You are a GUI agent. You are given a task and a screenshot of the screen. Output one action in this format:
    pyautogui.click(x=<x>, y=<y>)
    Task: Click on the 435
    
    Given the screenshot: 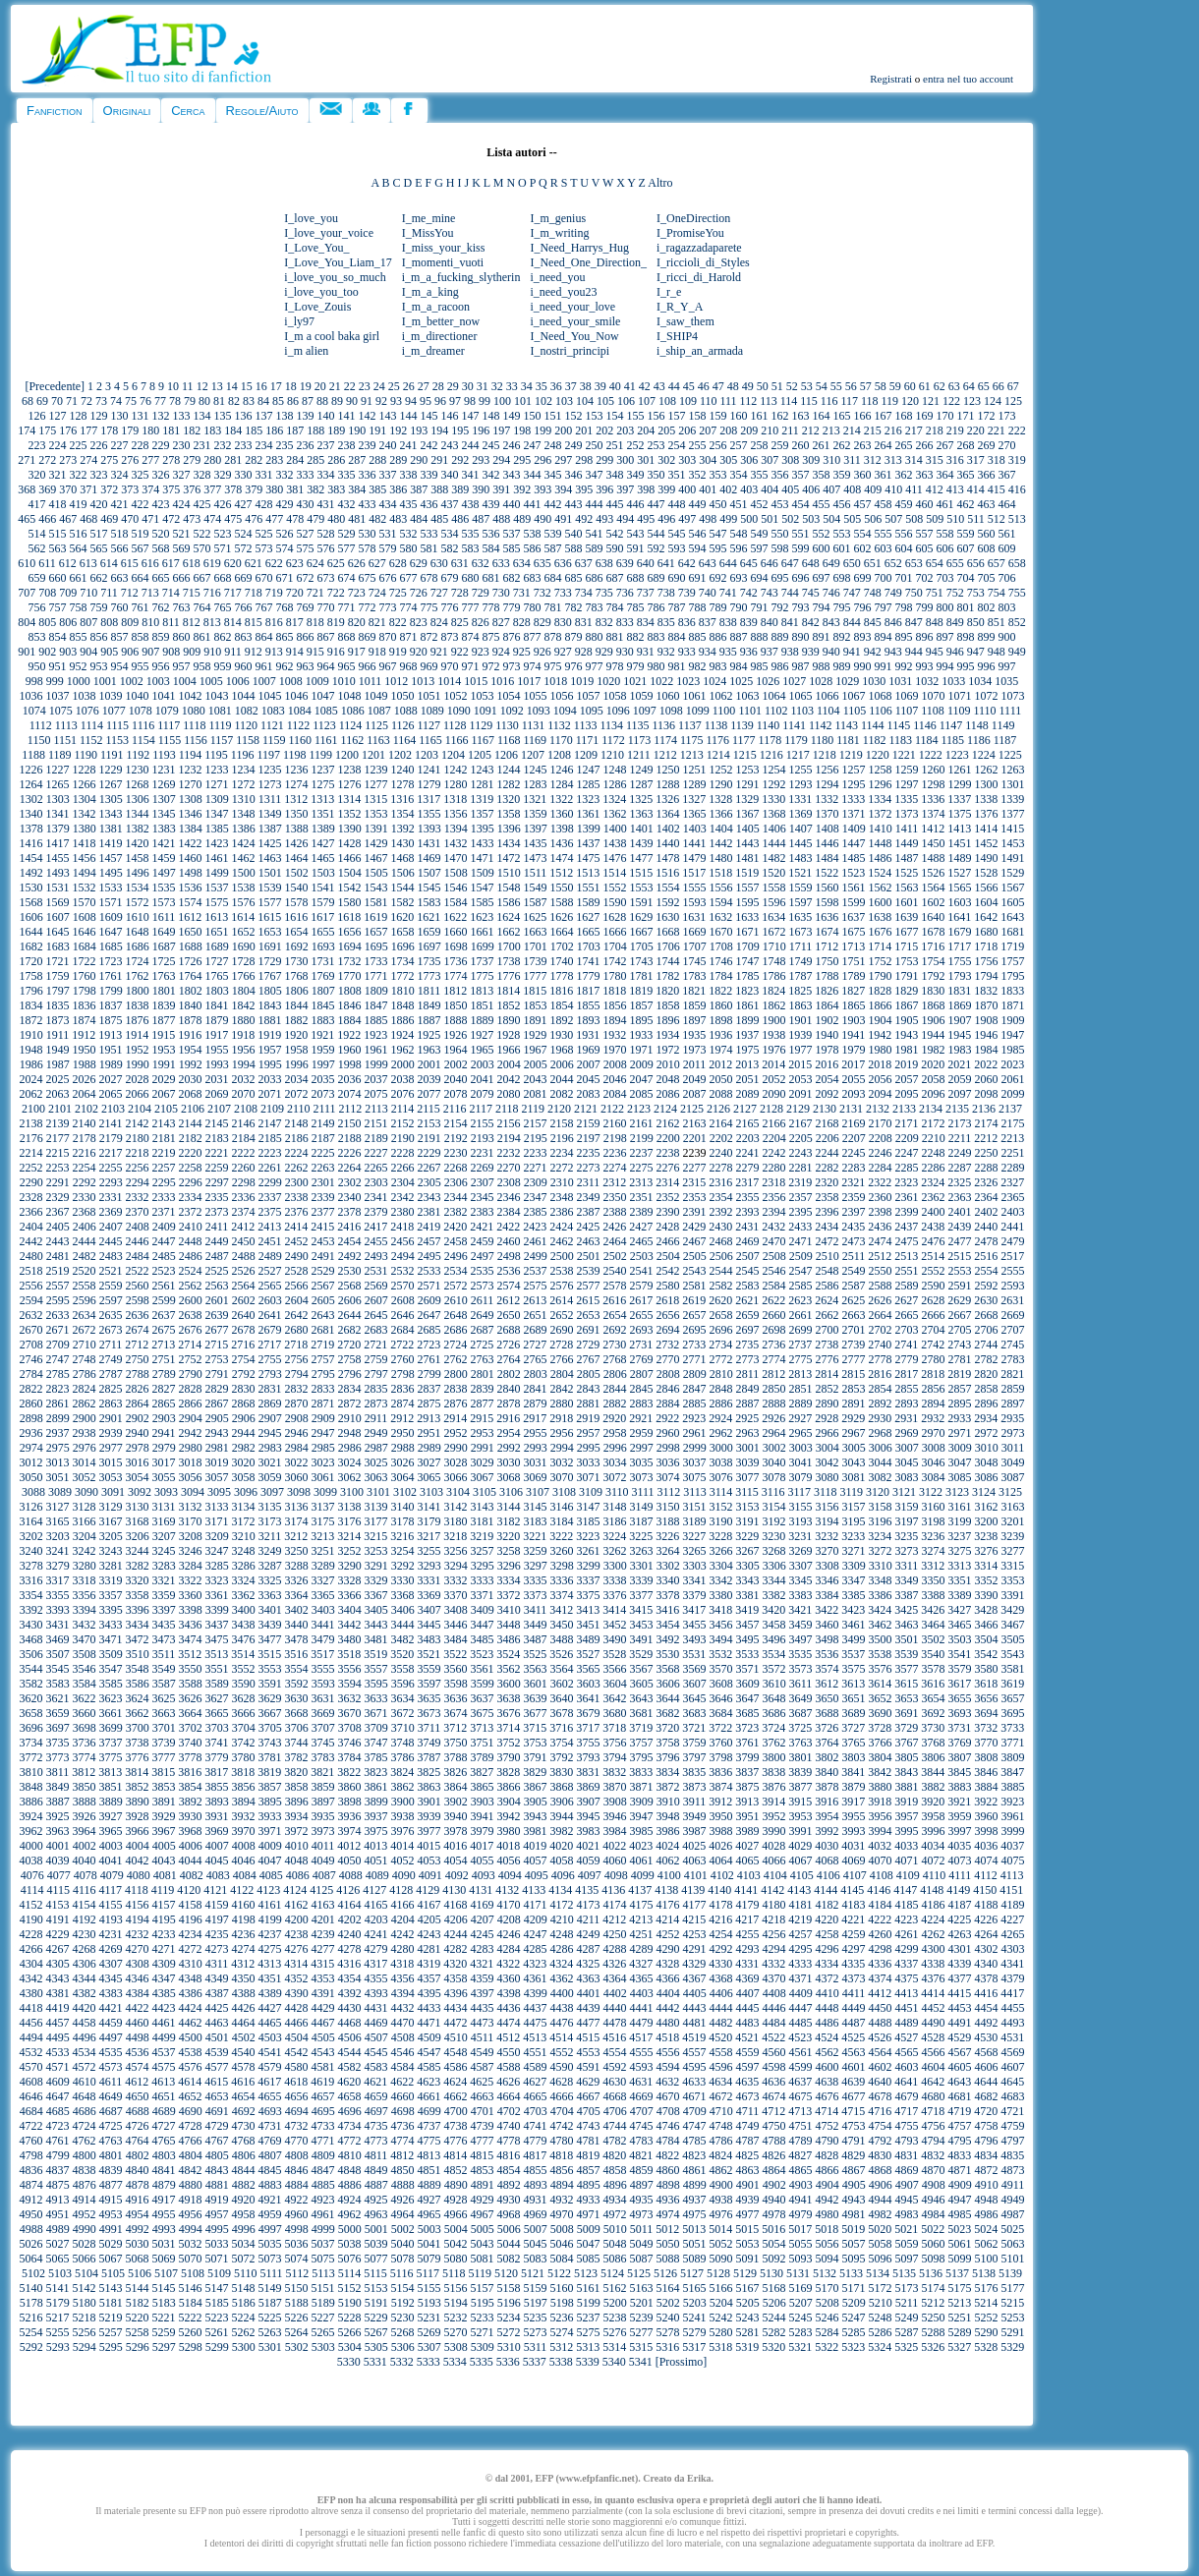 What is the action you would take?
    pyautogui.click(x=409, y=504)
    